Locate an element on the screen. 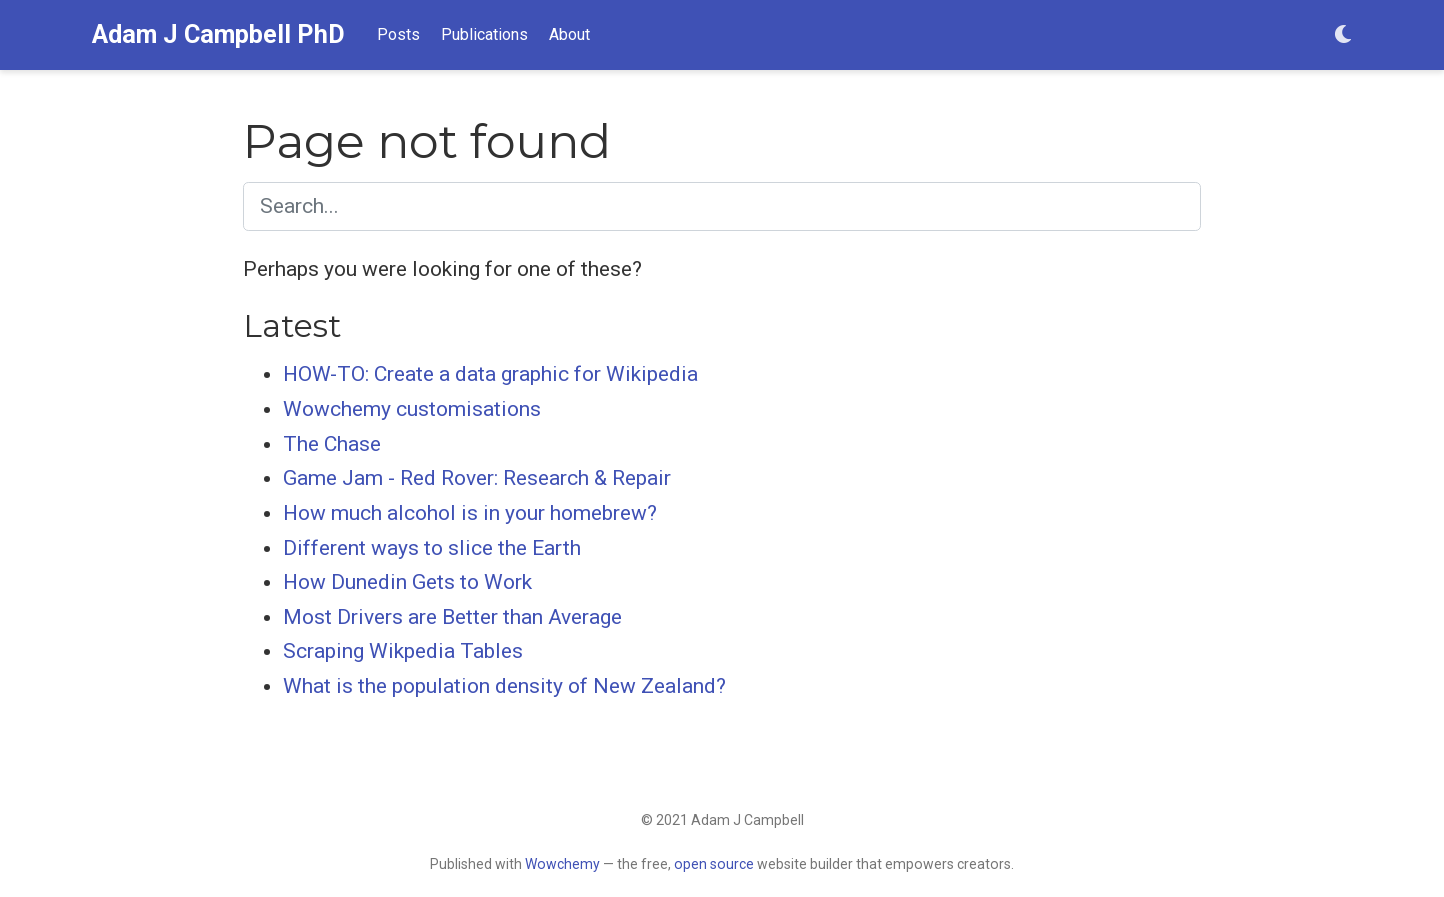 Image resolution: width=1444 pixels, height=897 pixels. The Chase is located at coordinates (332, 444).